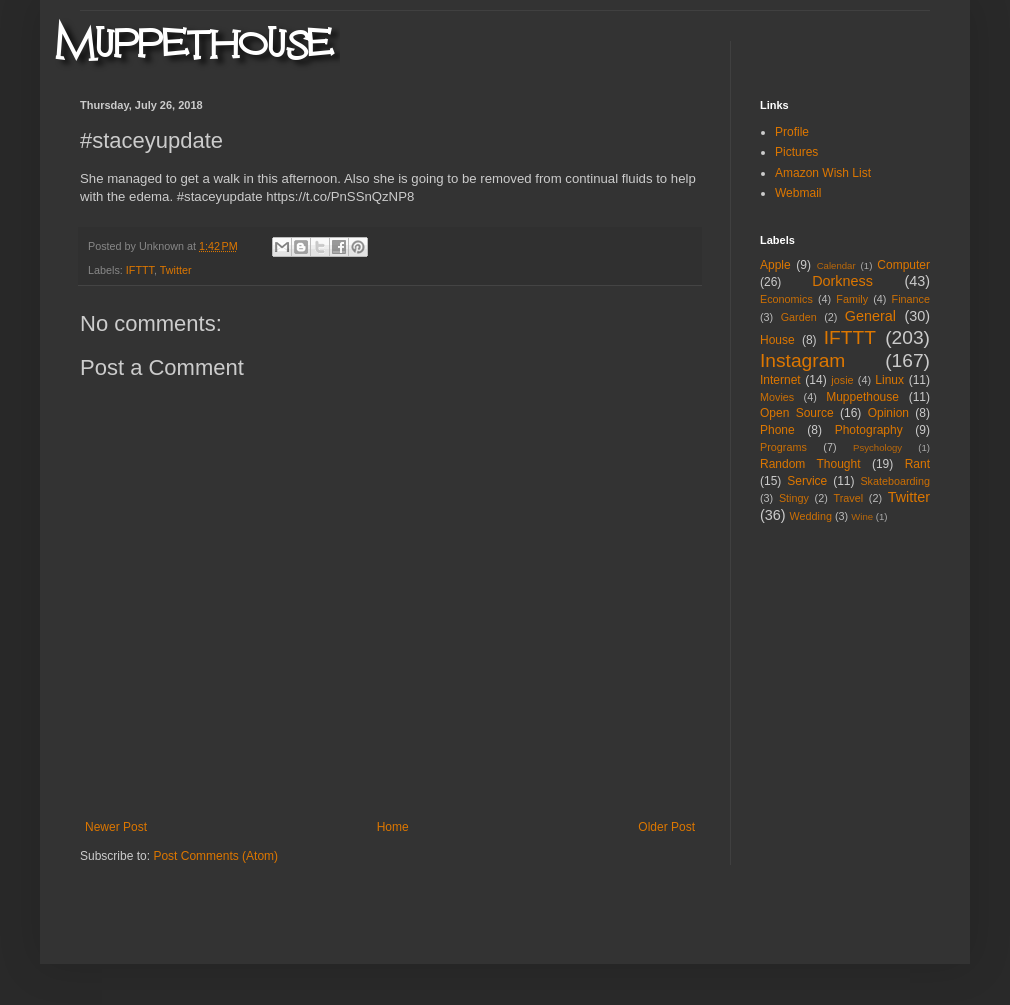 The width and height of the screenshot is (1010, 1005). I want to click on Psychology, so click(877, 447).